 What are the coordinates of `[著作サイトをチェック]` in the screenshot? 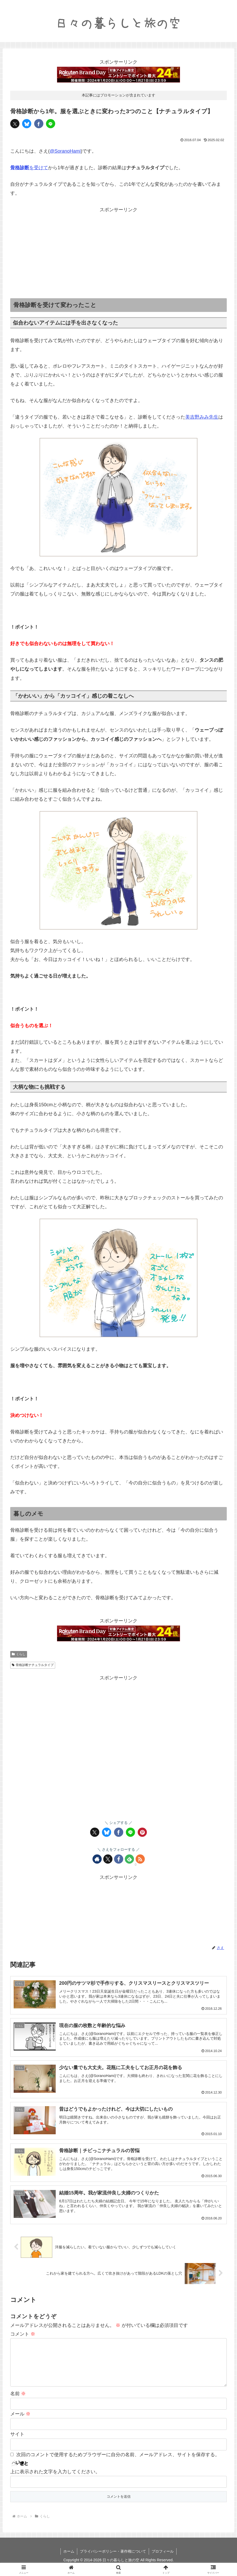 It's located at (97, 1859).